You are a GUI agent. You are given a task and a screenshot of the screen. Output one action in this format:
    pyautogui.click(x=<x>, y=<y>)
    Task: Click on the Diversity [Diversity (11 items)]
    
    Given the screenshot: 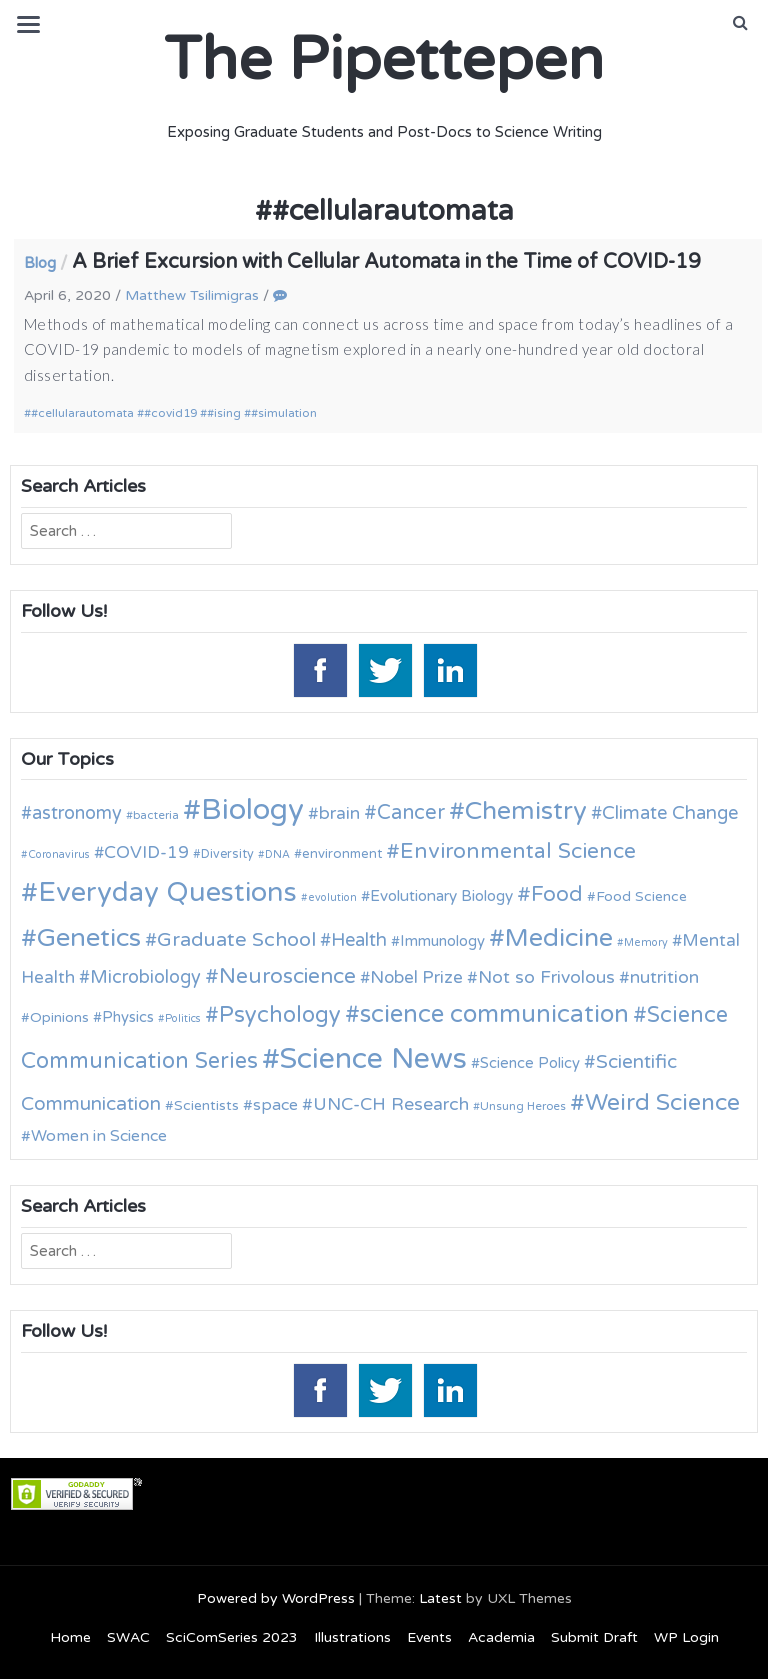 What is the action you would take?
    pyautogui.click(x=227, y=854)
    